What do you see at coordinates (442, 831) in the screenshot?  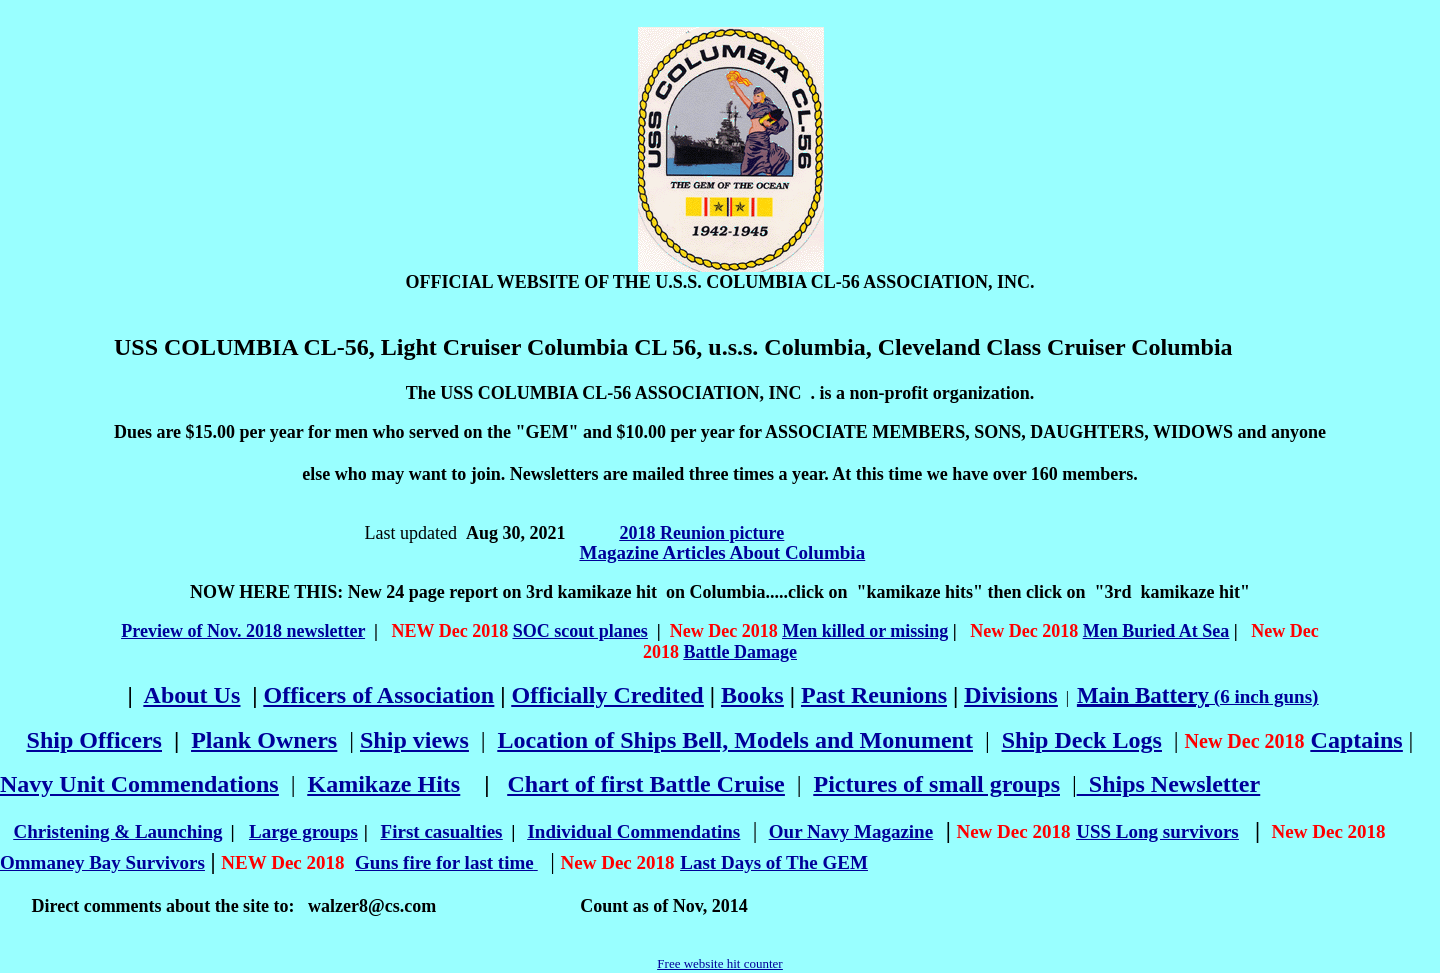 I see `First casualties` at bounding box center [442, 831].